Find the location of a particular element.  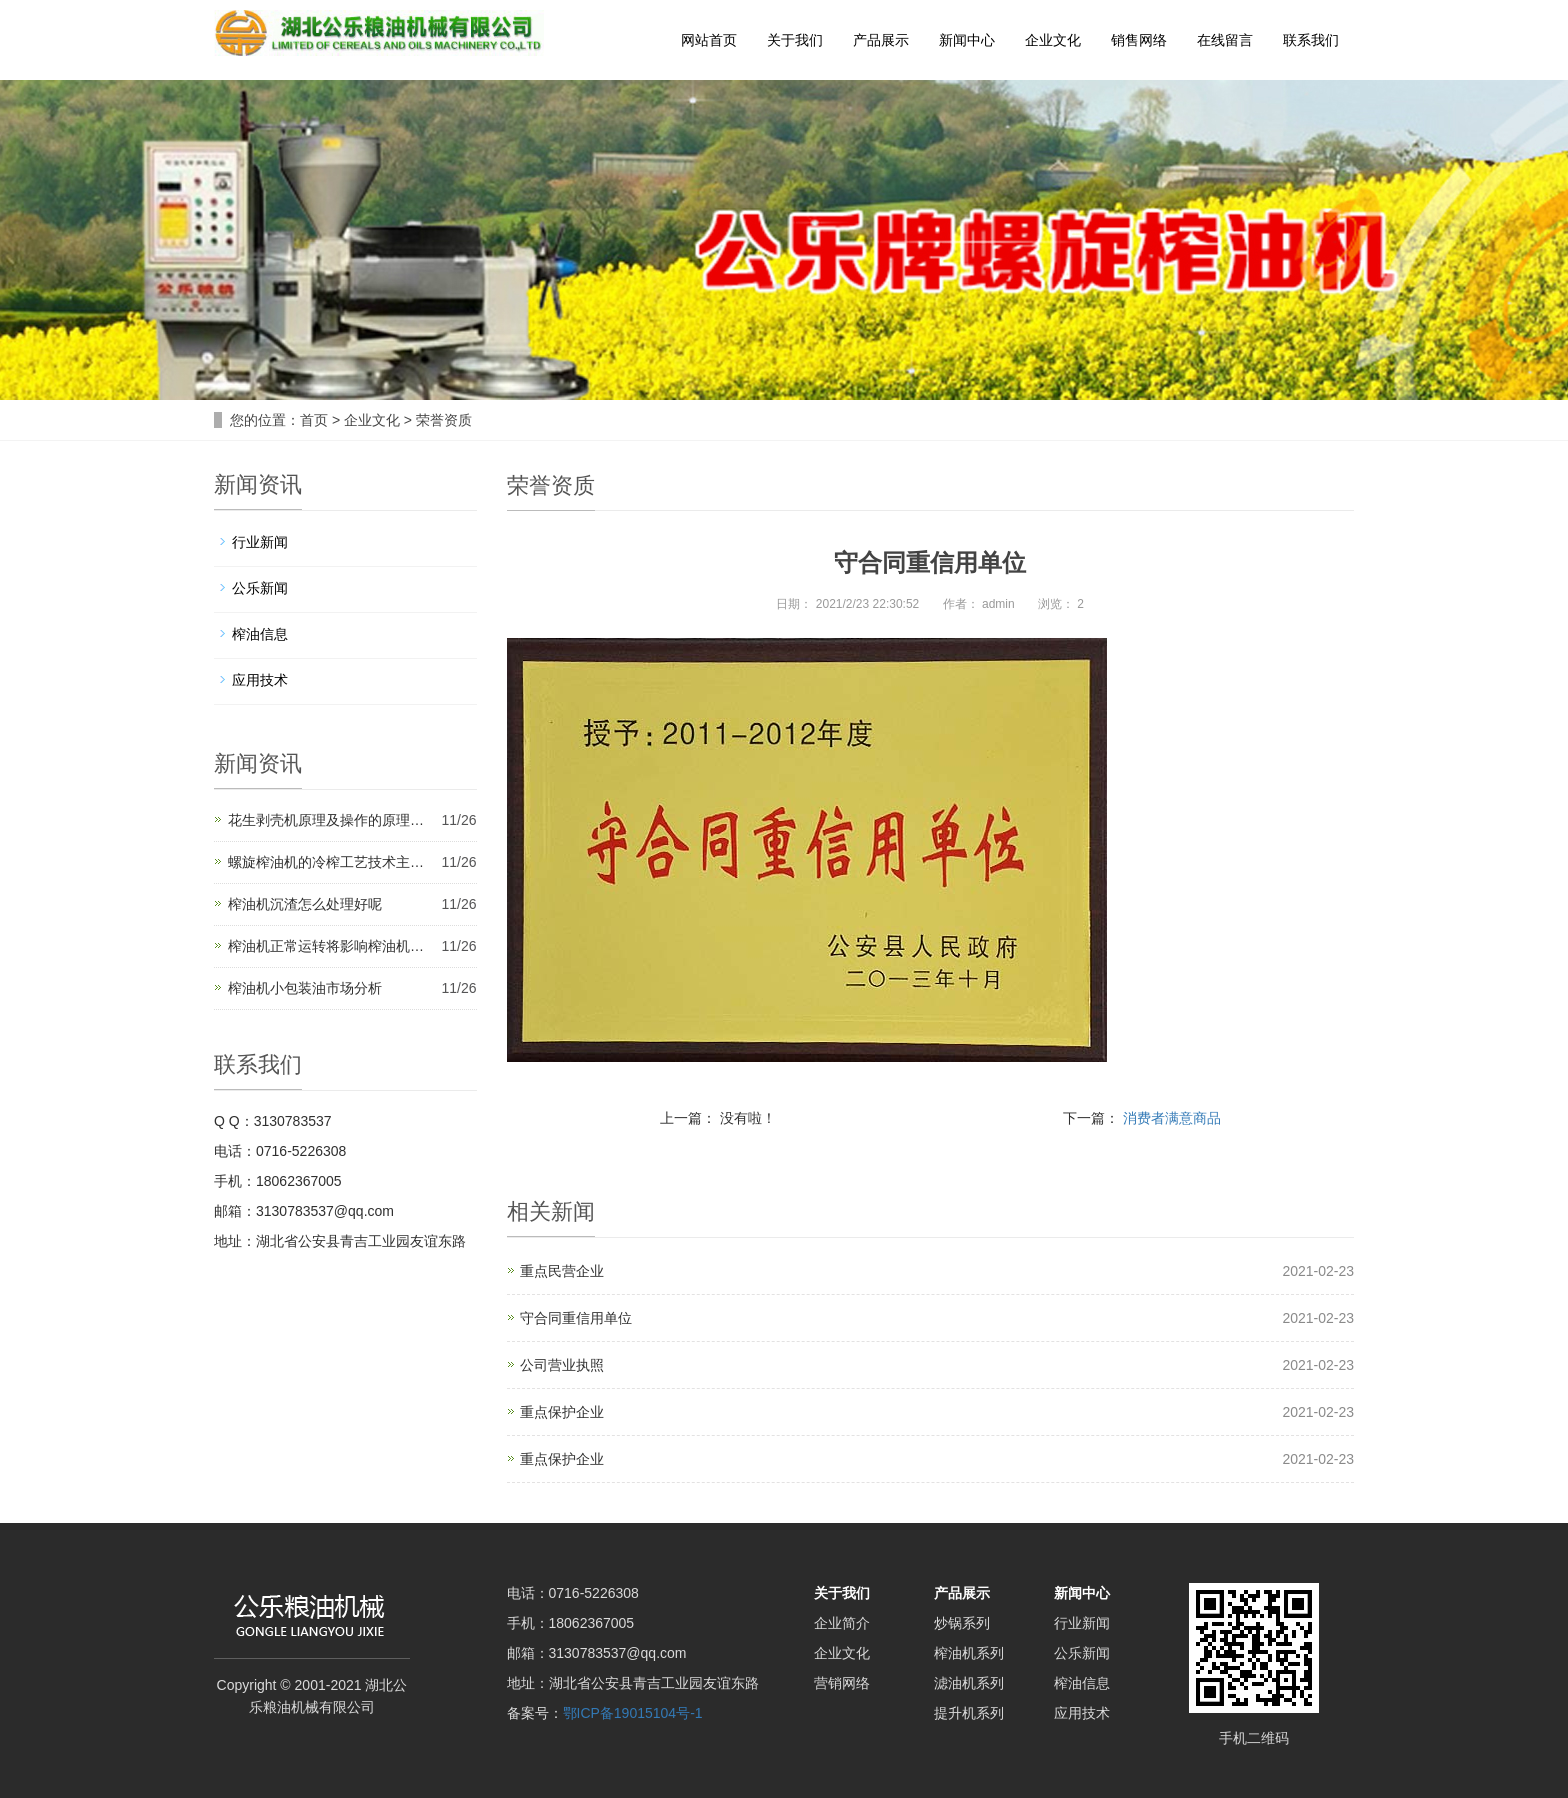

花生剥壳机原理及操作的原理… is located at coordinates (326, 820).